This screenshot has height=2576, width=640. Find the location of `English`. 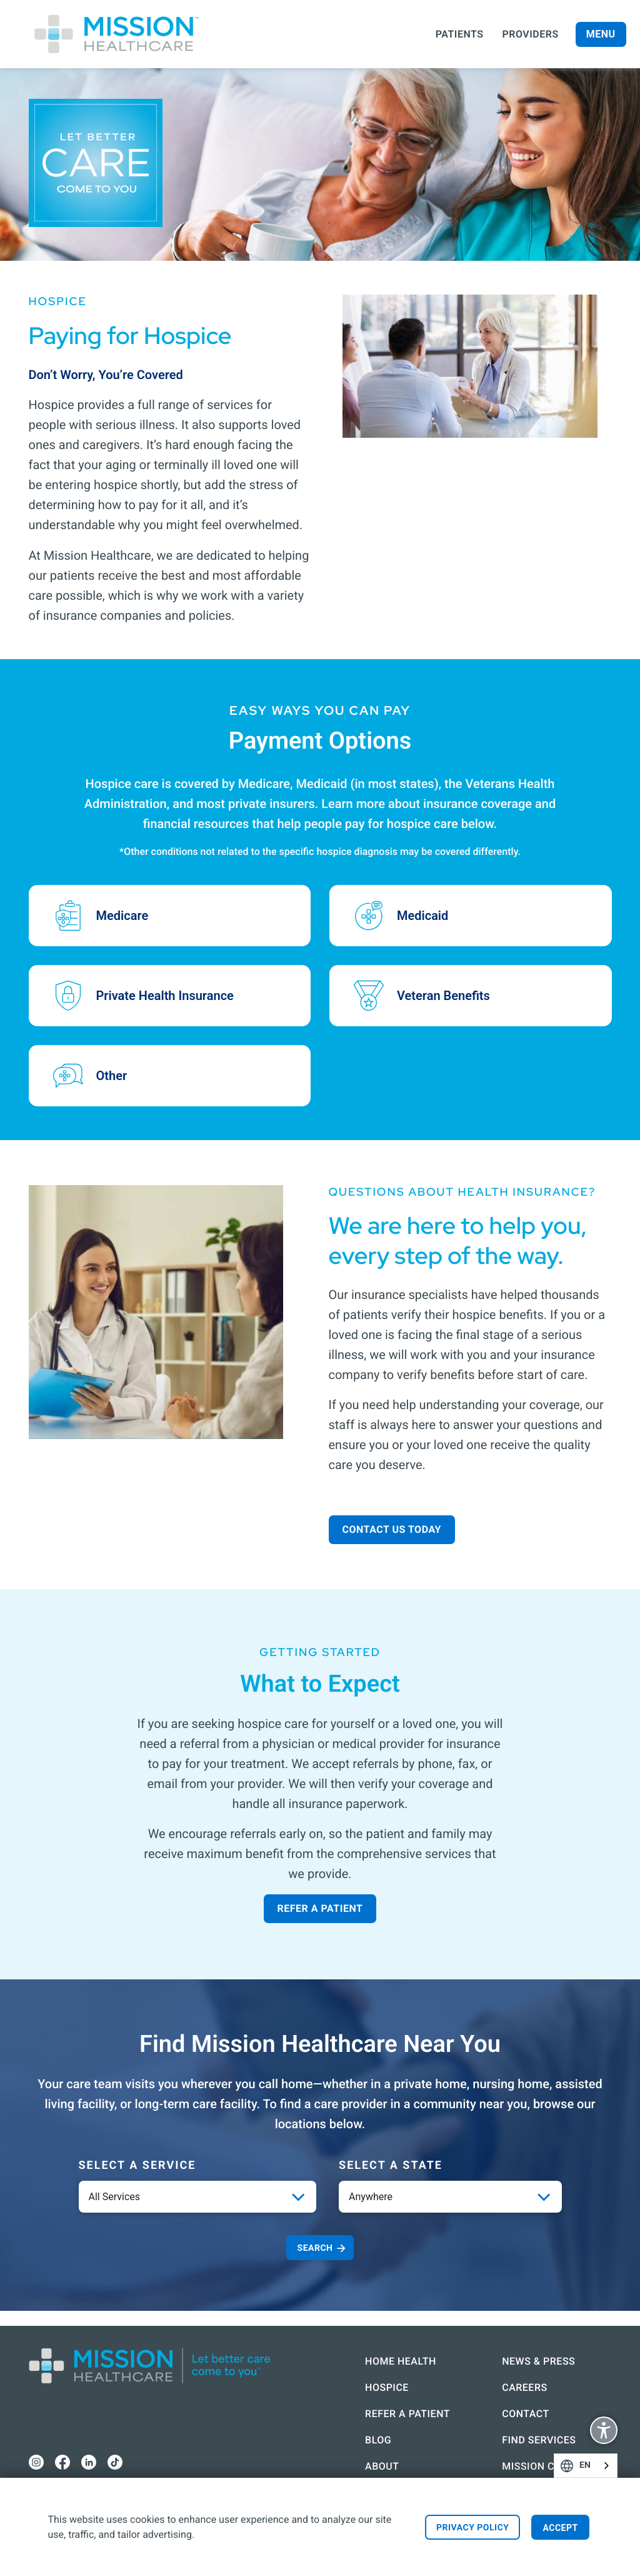

English is located at coordinates (604, 2465).